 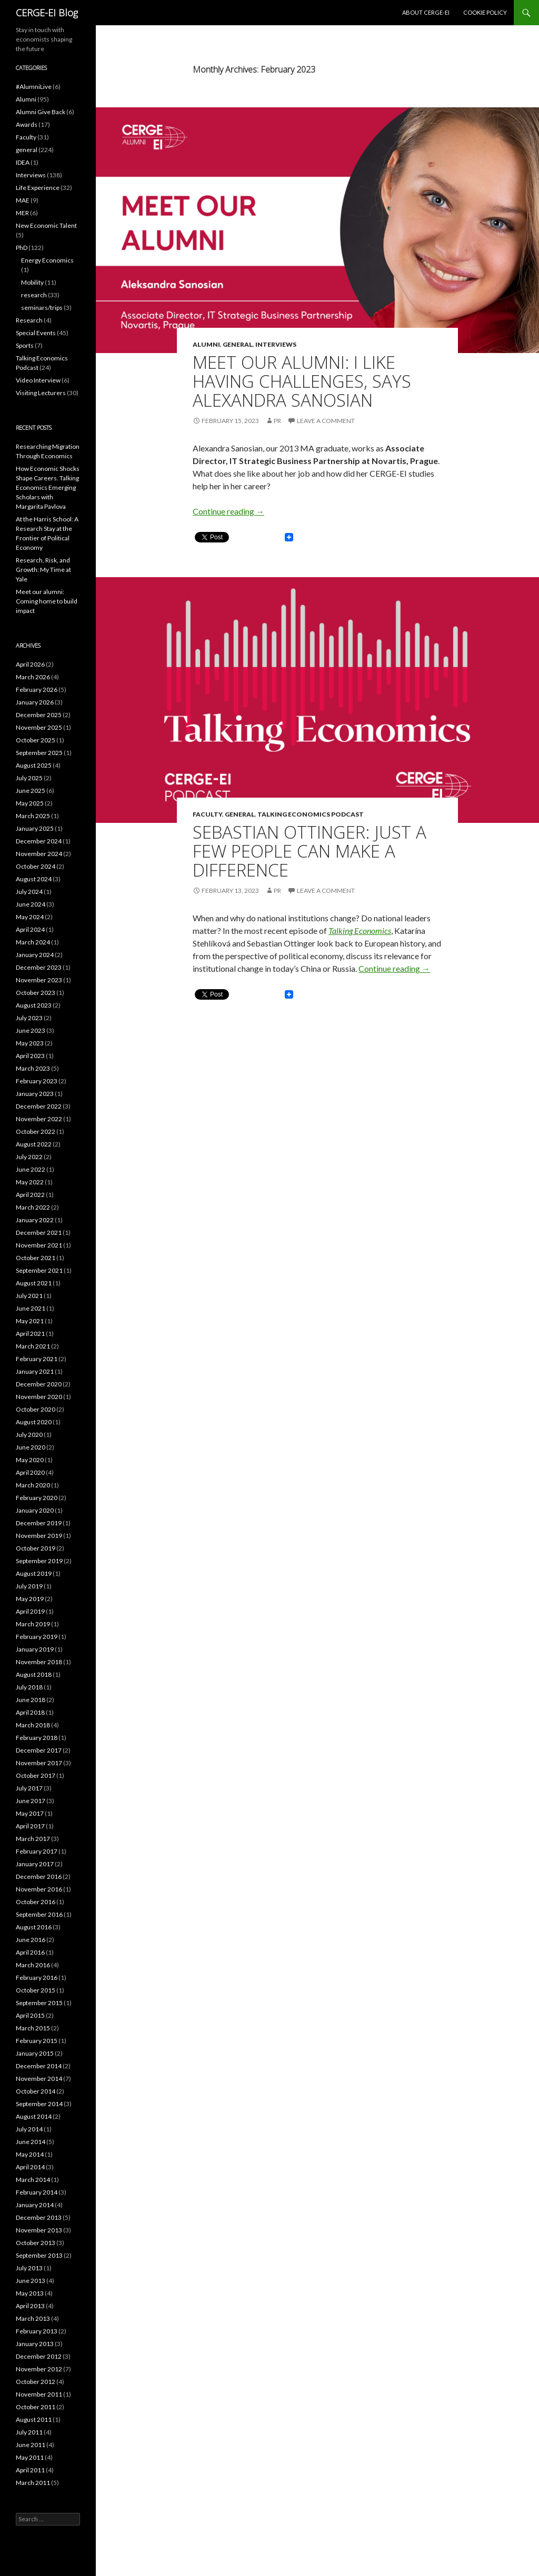 What do you see at coordinates (206, 344) in the screenshot?
I see `Alumni` at bounding box center [206, 344].